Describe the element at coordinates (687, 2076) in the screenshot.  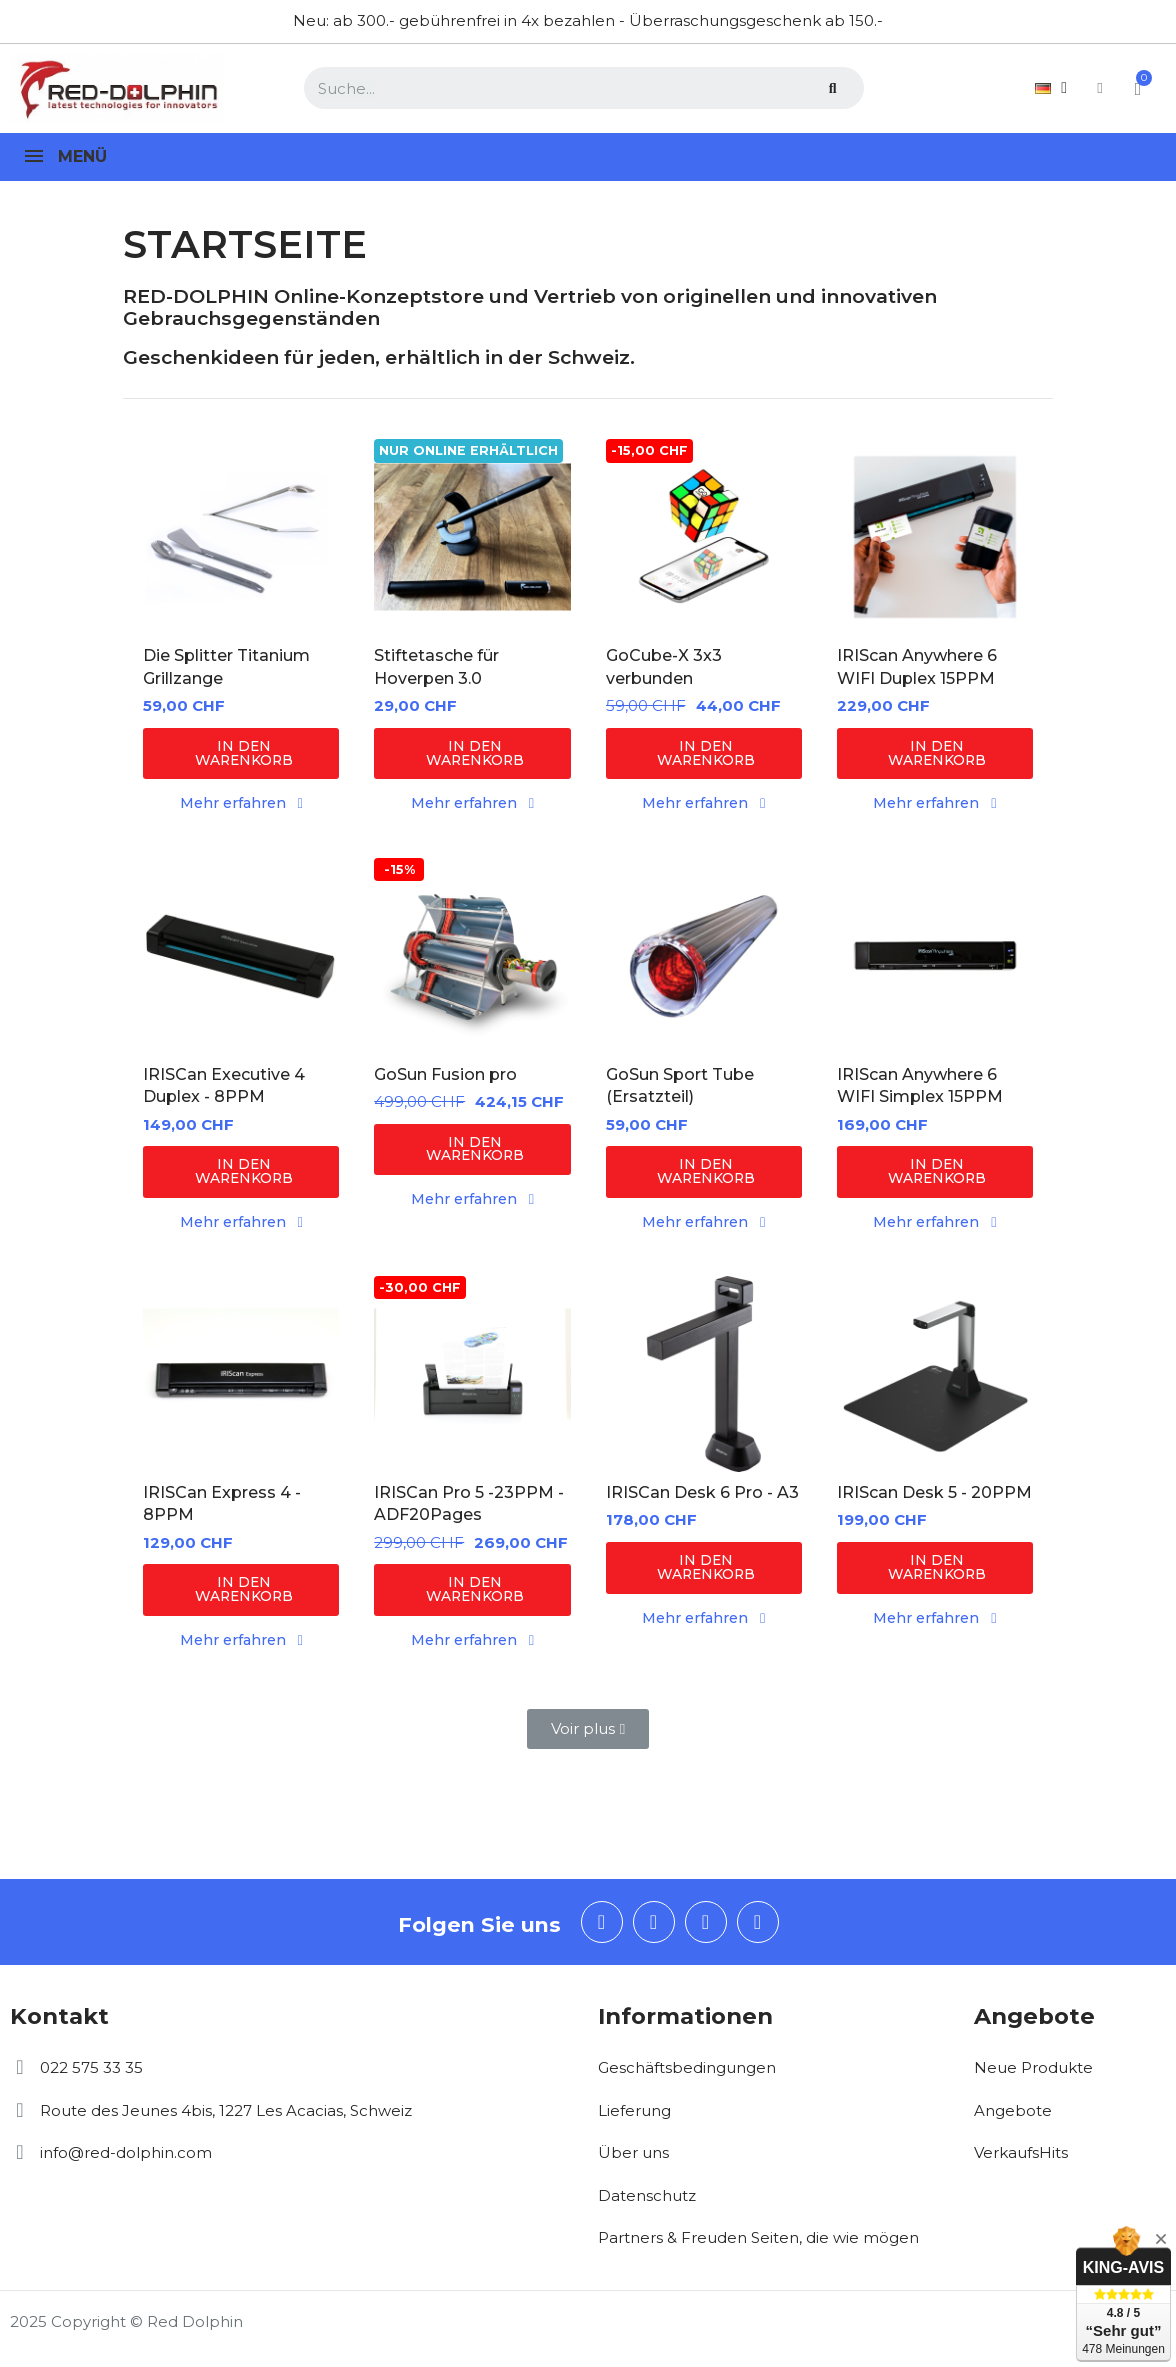
I see `Geschäftsbedingungen` at that location.